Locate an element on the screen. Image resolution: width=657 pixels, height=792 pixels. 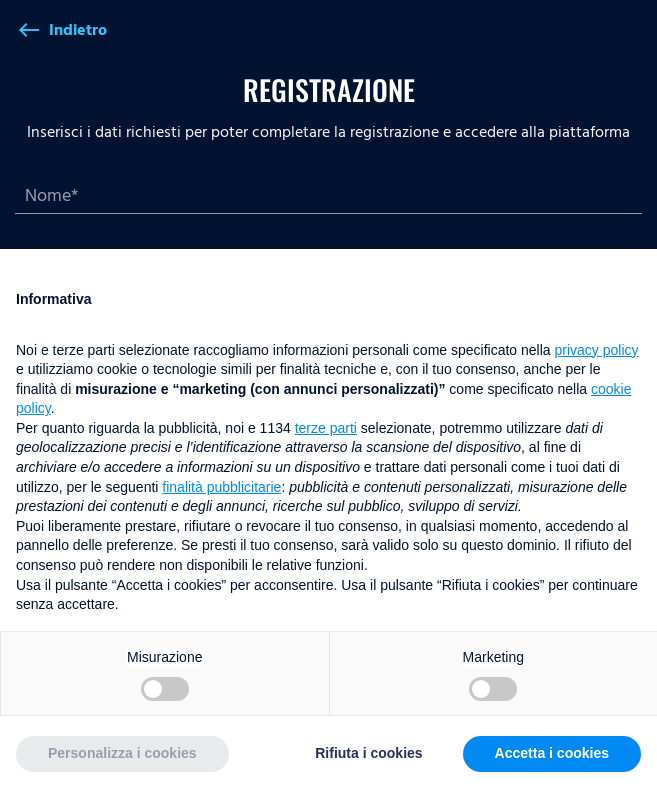
Rifiuta i cookies [button] is located at coordinates (368, 753).